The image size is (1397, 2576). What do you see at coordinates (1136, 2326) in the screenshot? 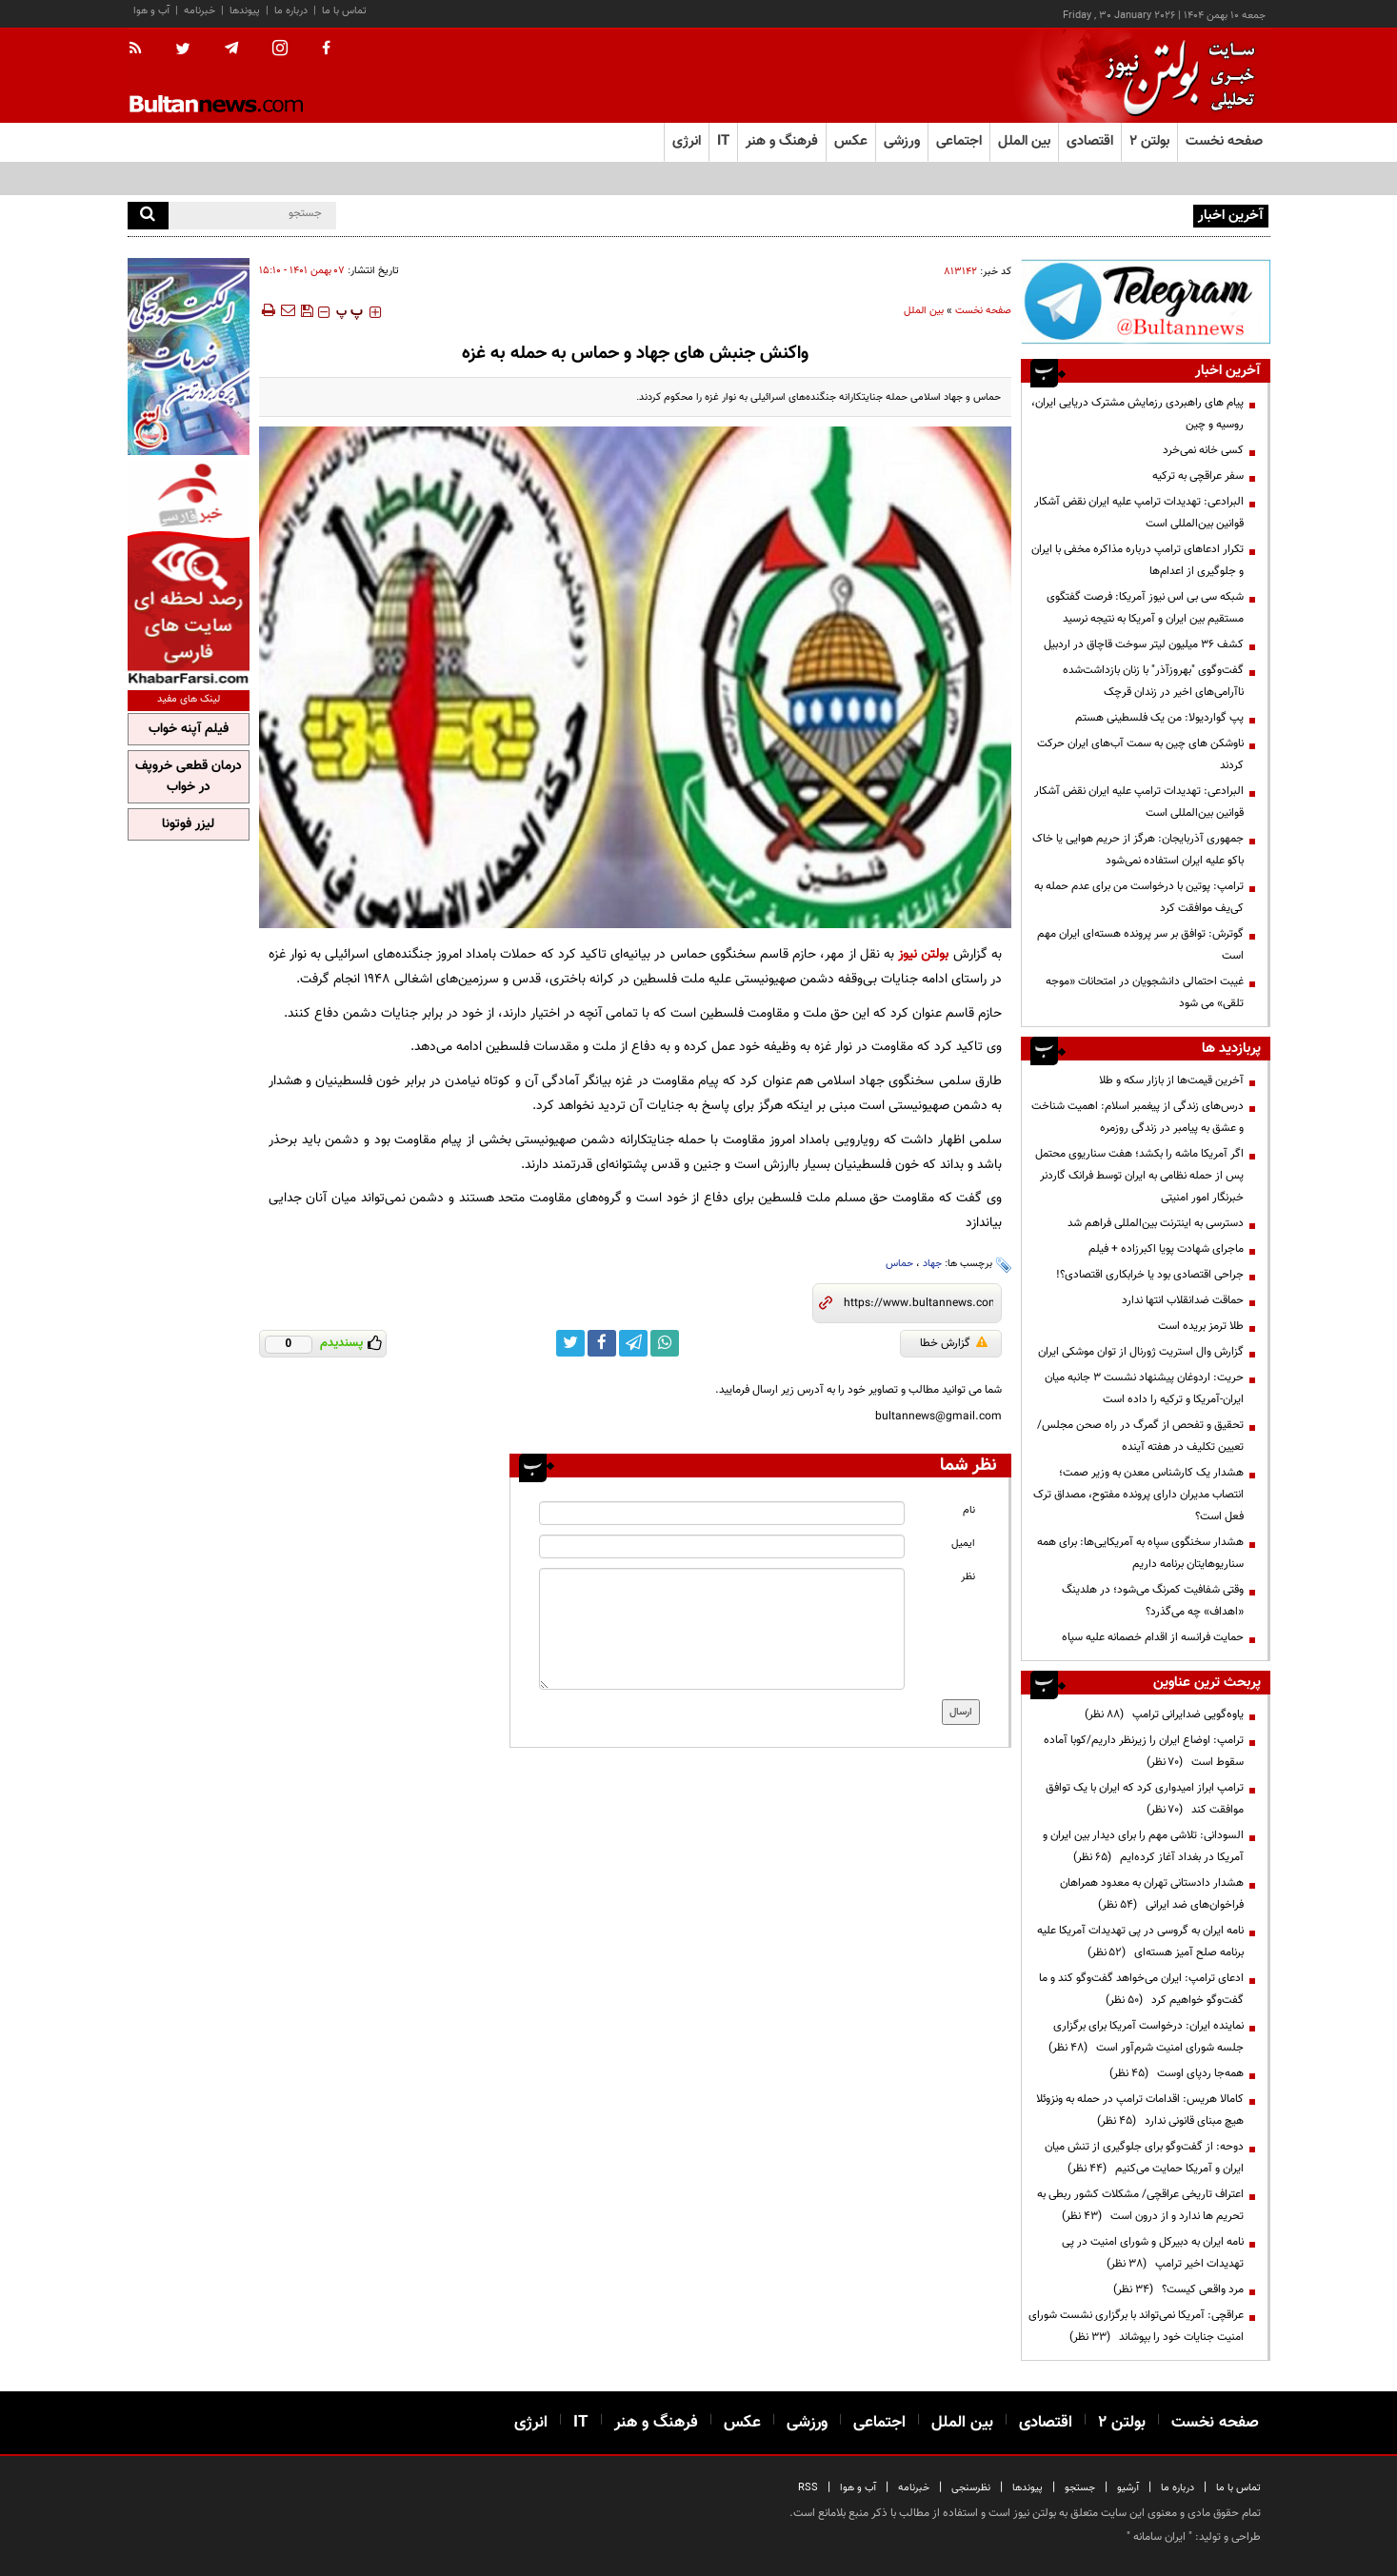
I see `عراقچی: آمریکا نمی‌تواند با برگزاری نشست شورای امنیت جنایات خود را بپوشاند` at bounding box center [1136, 2326].